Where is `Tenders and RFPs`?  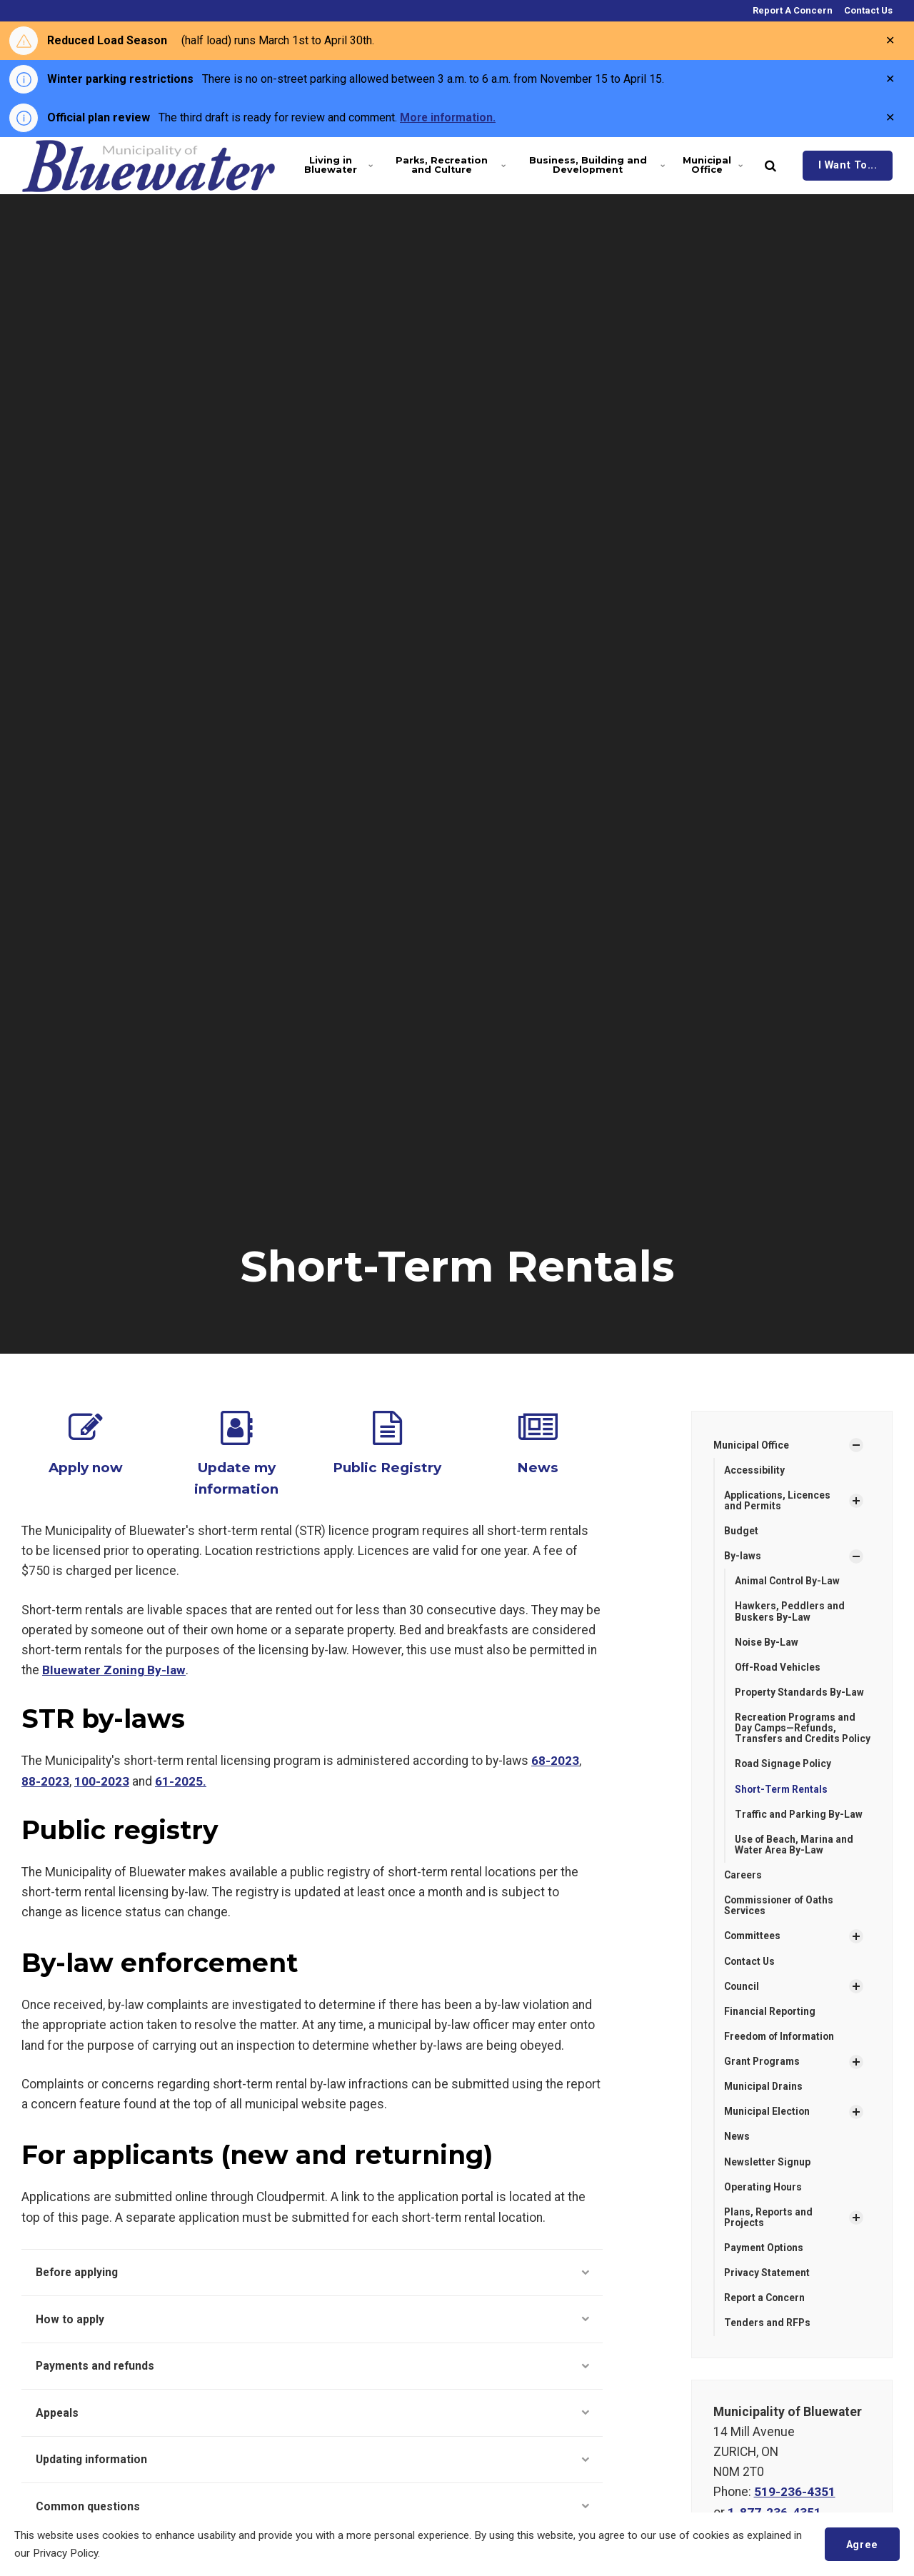
Tenders and RFPs is located at coordinates (767, 2341).